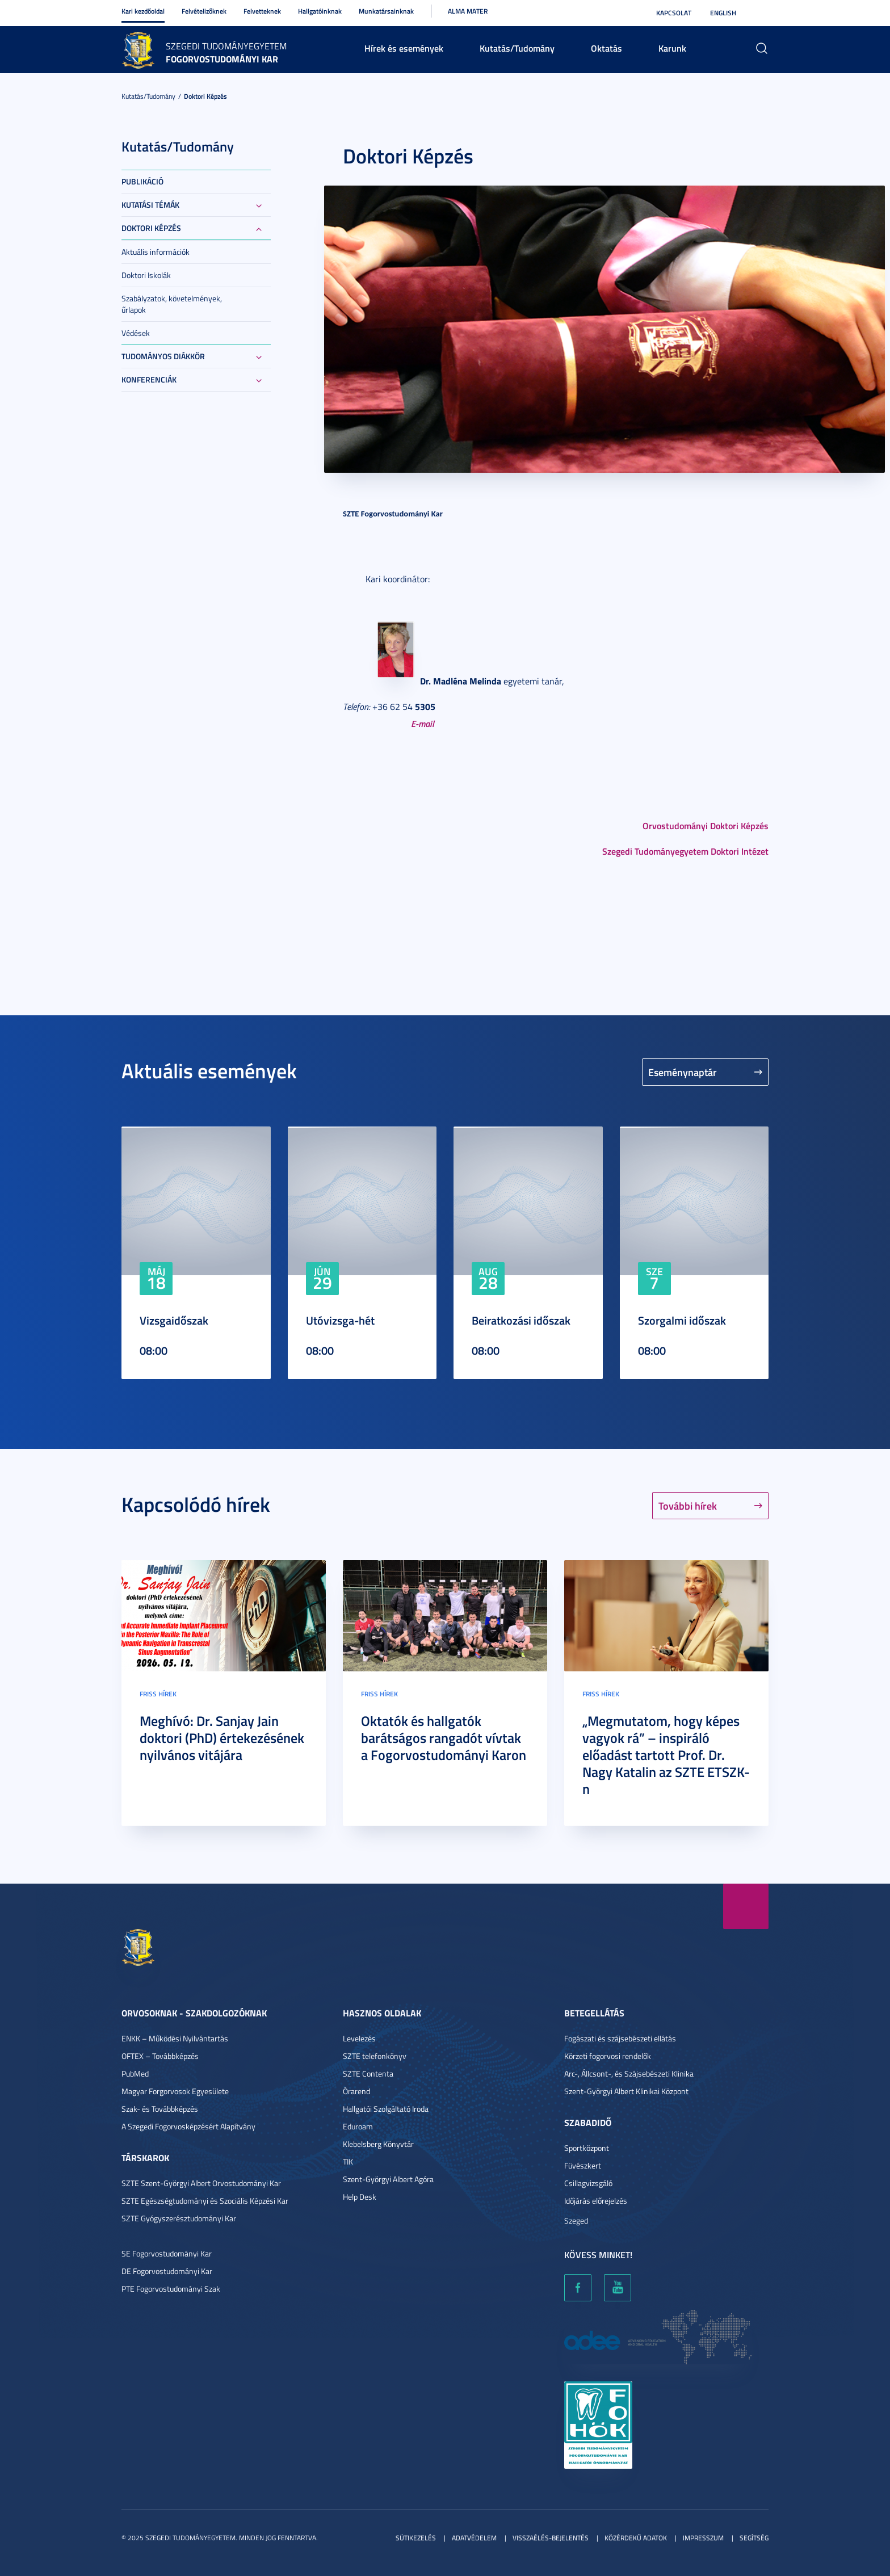  What do you see at coordinates (159, 2108) in the screenshot?
I see `Szak- és Továbbképzés` at bounding box center [159, 2108].